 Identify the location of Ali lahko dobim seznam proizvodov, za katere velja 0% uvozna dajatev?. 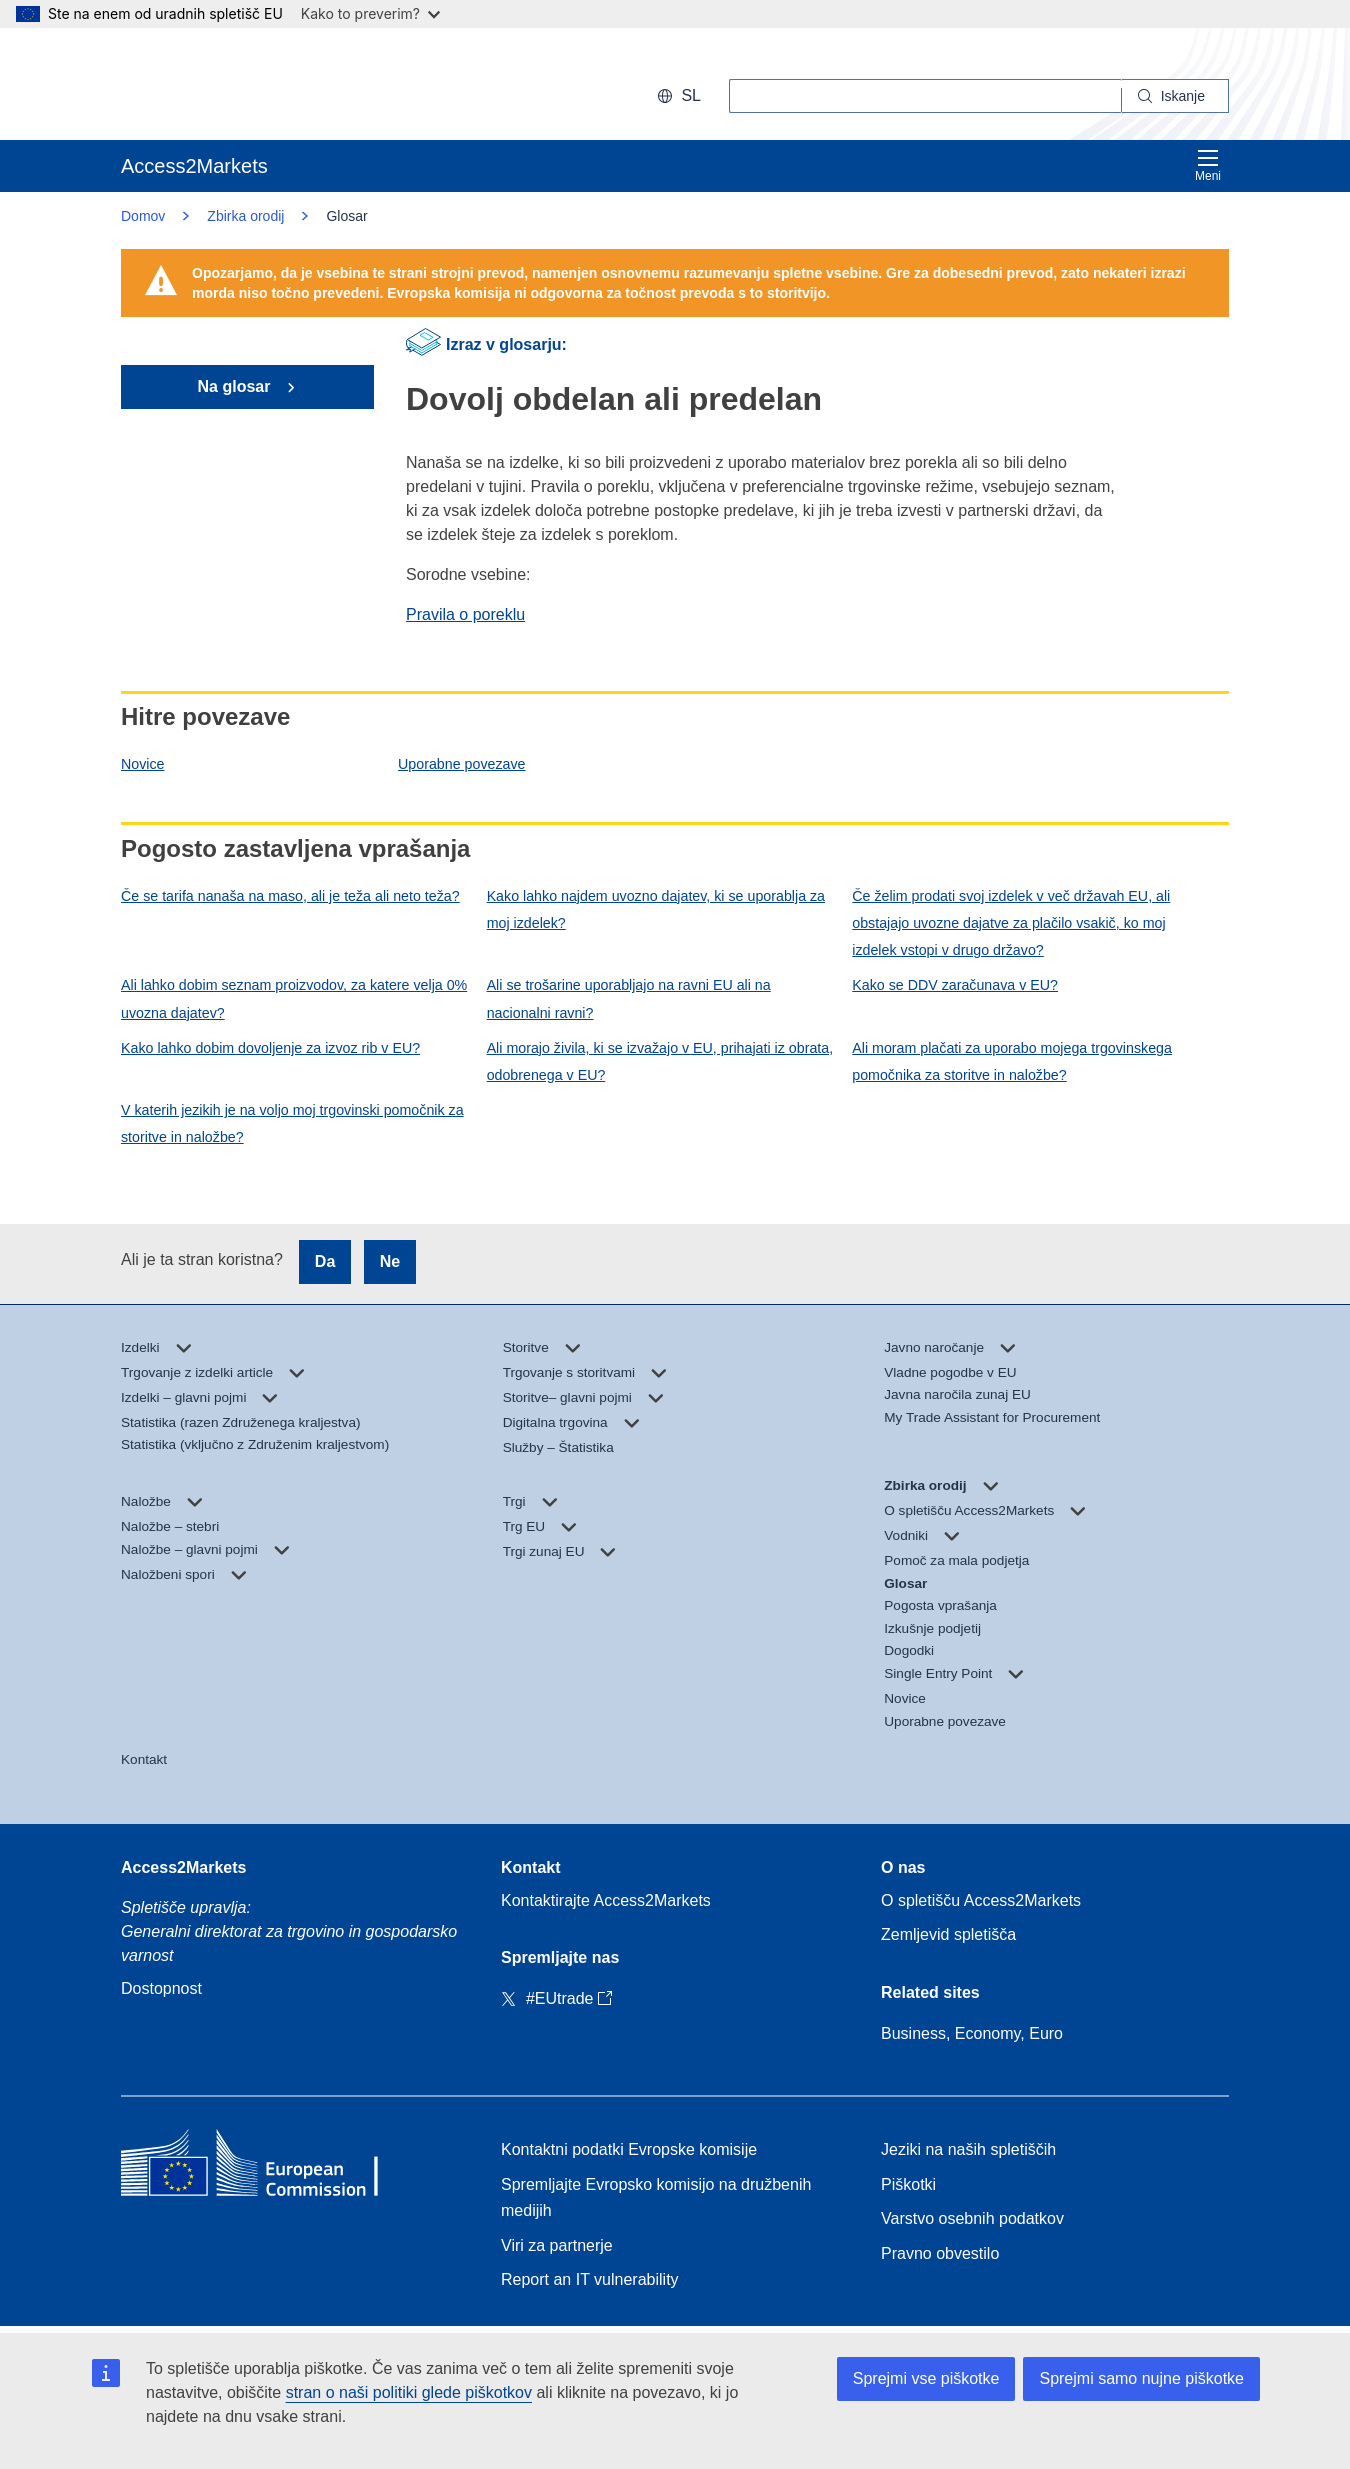
(294, 998).